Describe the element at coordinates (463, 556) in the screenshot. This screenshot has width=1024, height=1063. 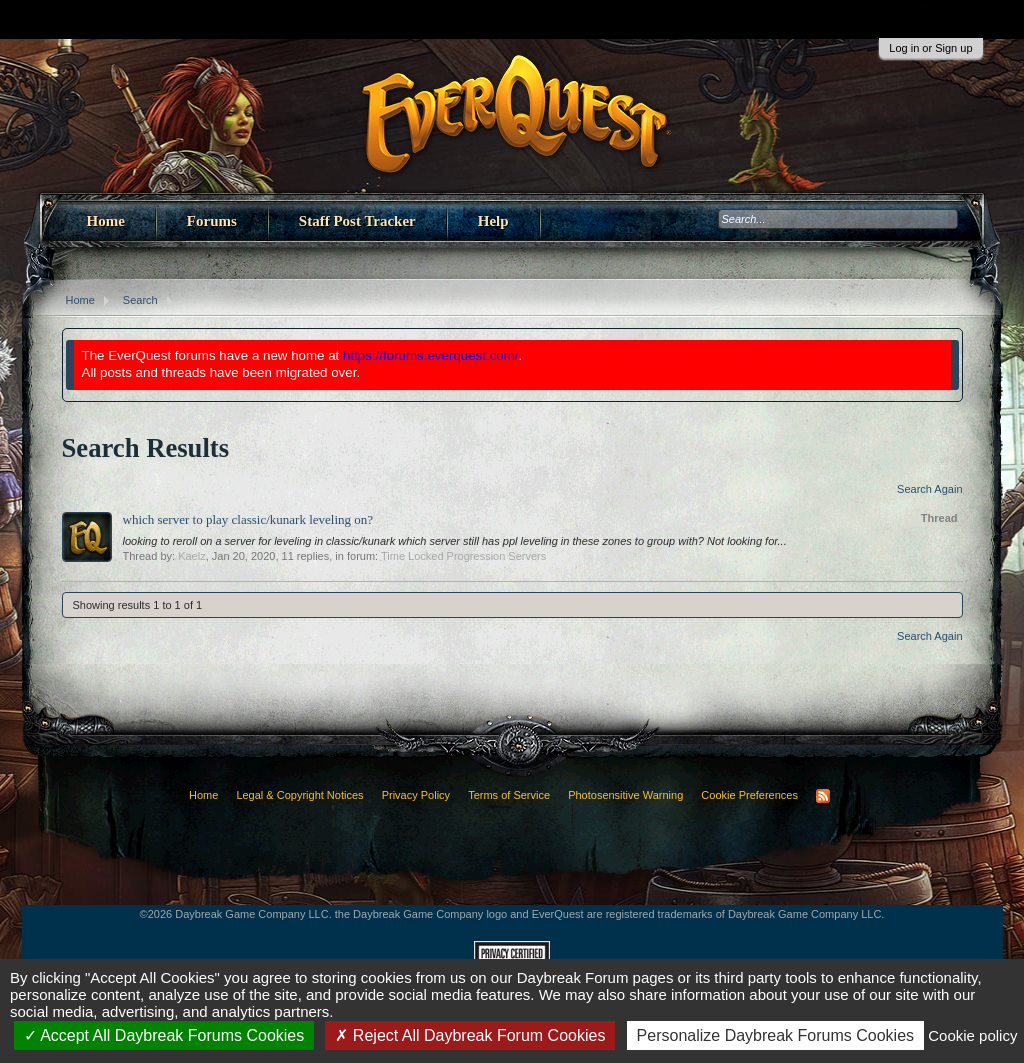
I see `Time Locked Progression Servers` at that location.